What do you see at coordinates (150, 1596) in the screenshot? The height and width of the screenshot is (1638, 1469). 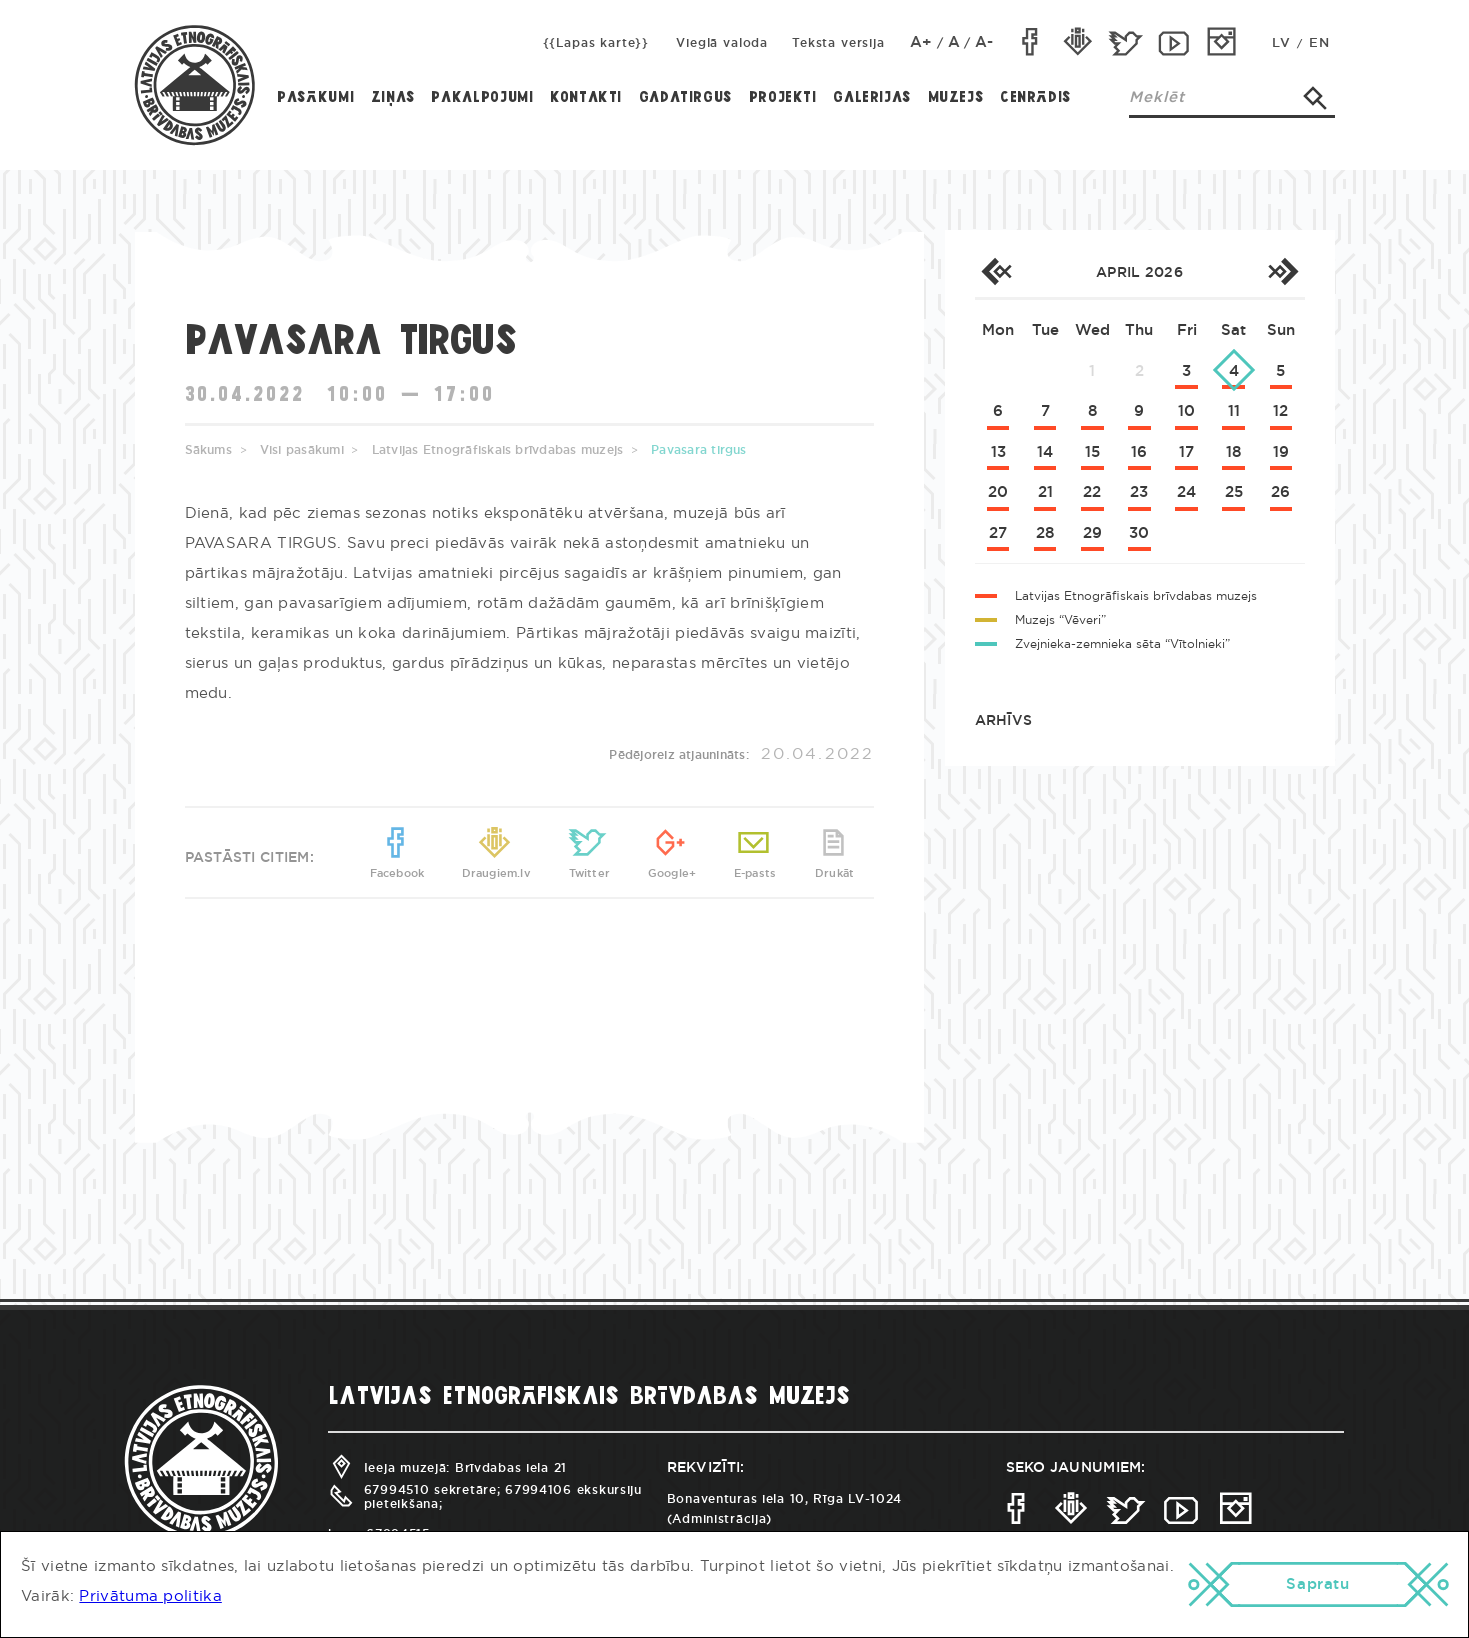 I see `Privātuma politika` at bounding box center [150, 1596].